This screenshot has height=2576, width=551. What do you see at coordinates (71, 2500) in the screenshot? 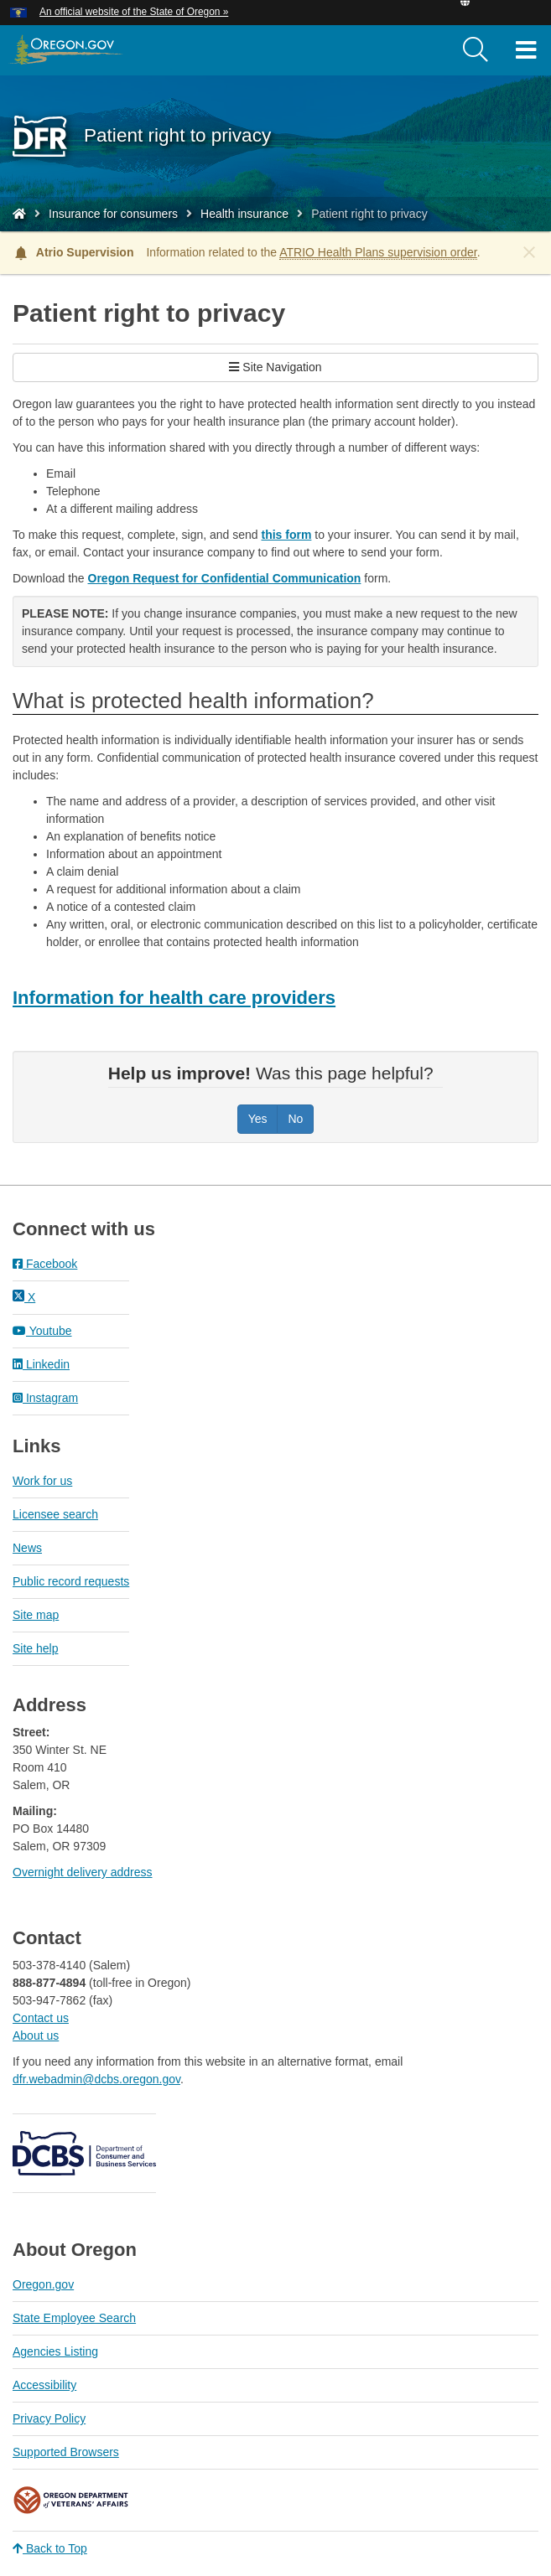
I see `Oregon Department of Veteran's Affairs` at bounding box center [71, 2500].